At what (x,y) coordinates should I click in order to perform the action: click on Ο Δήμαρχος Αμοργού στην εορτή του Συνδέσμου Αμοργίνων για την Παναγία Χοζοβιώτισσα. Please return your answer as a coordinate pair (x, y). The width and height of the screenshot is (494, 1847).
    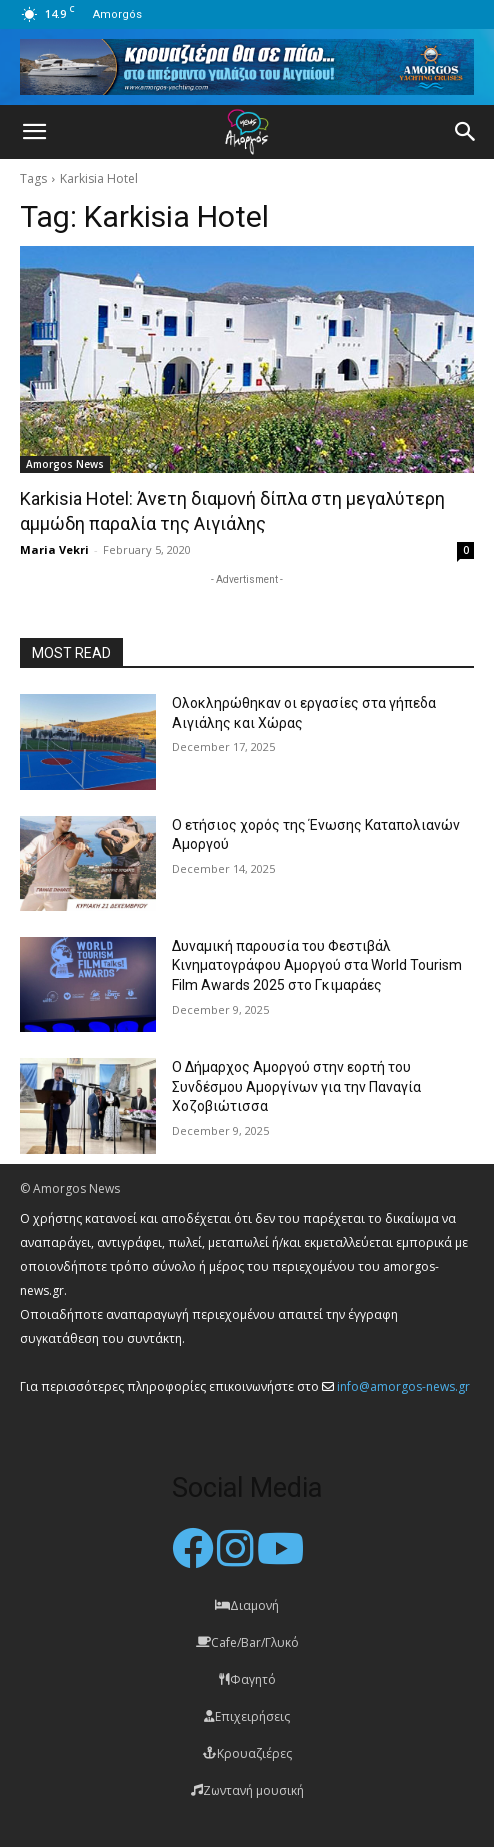
    Looking at the image, I should click on (296, 1086).